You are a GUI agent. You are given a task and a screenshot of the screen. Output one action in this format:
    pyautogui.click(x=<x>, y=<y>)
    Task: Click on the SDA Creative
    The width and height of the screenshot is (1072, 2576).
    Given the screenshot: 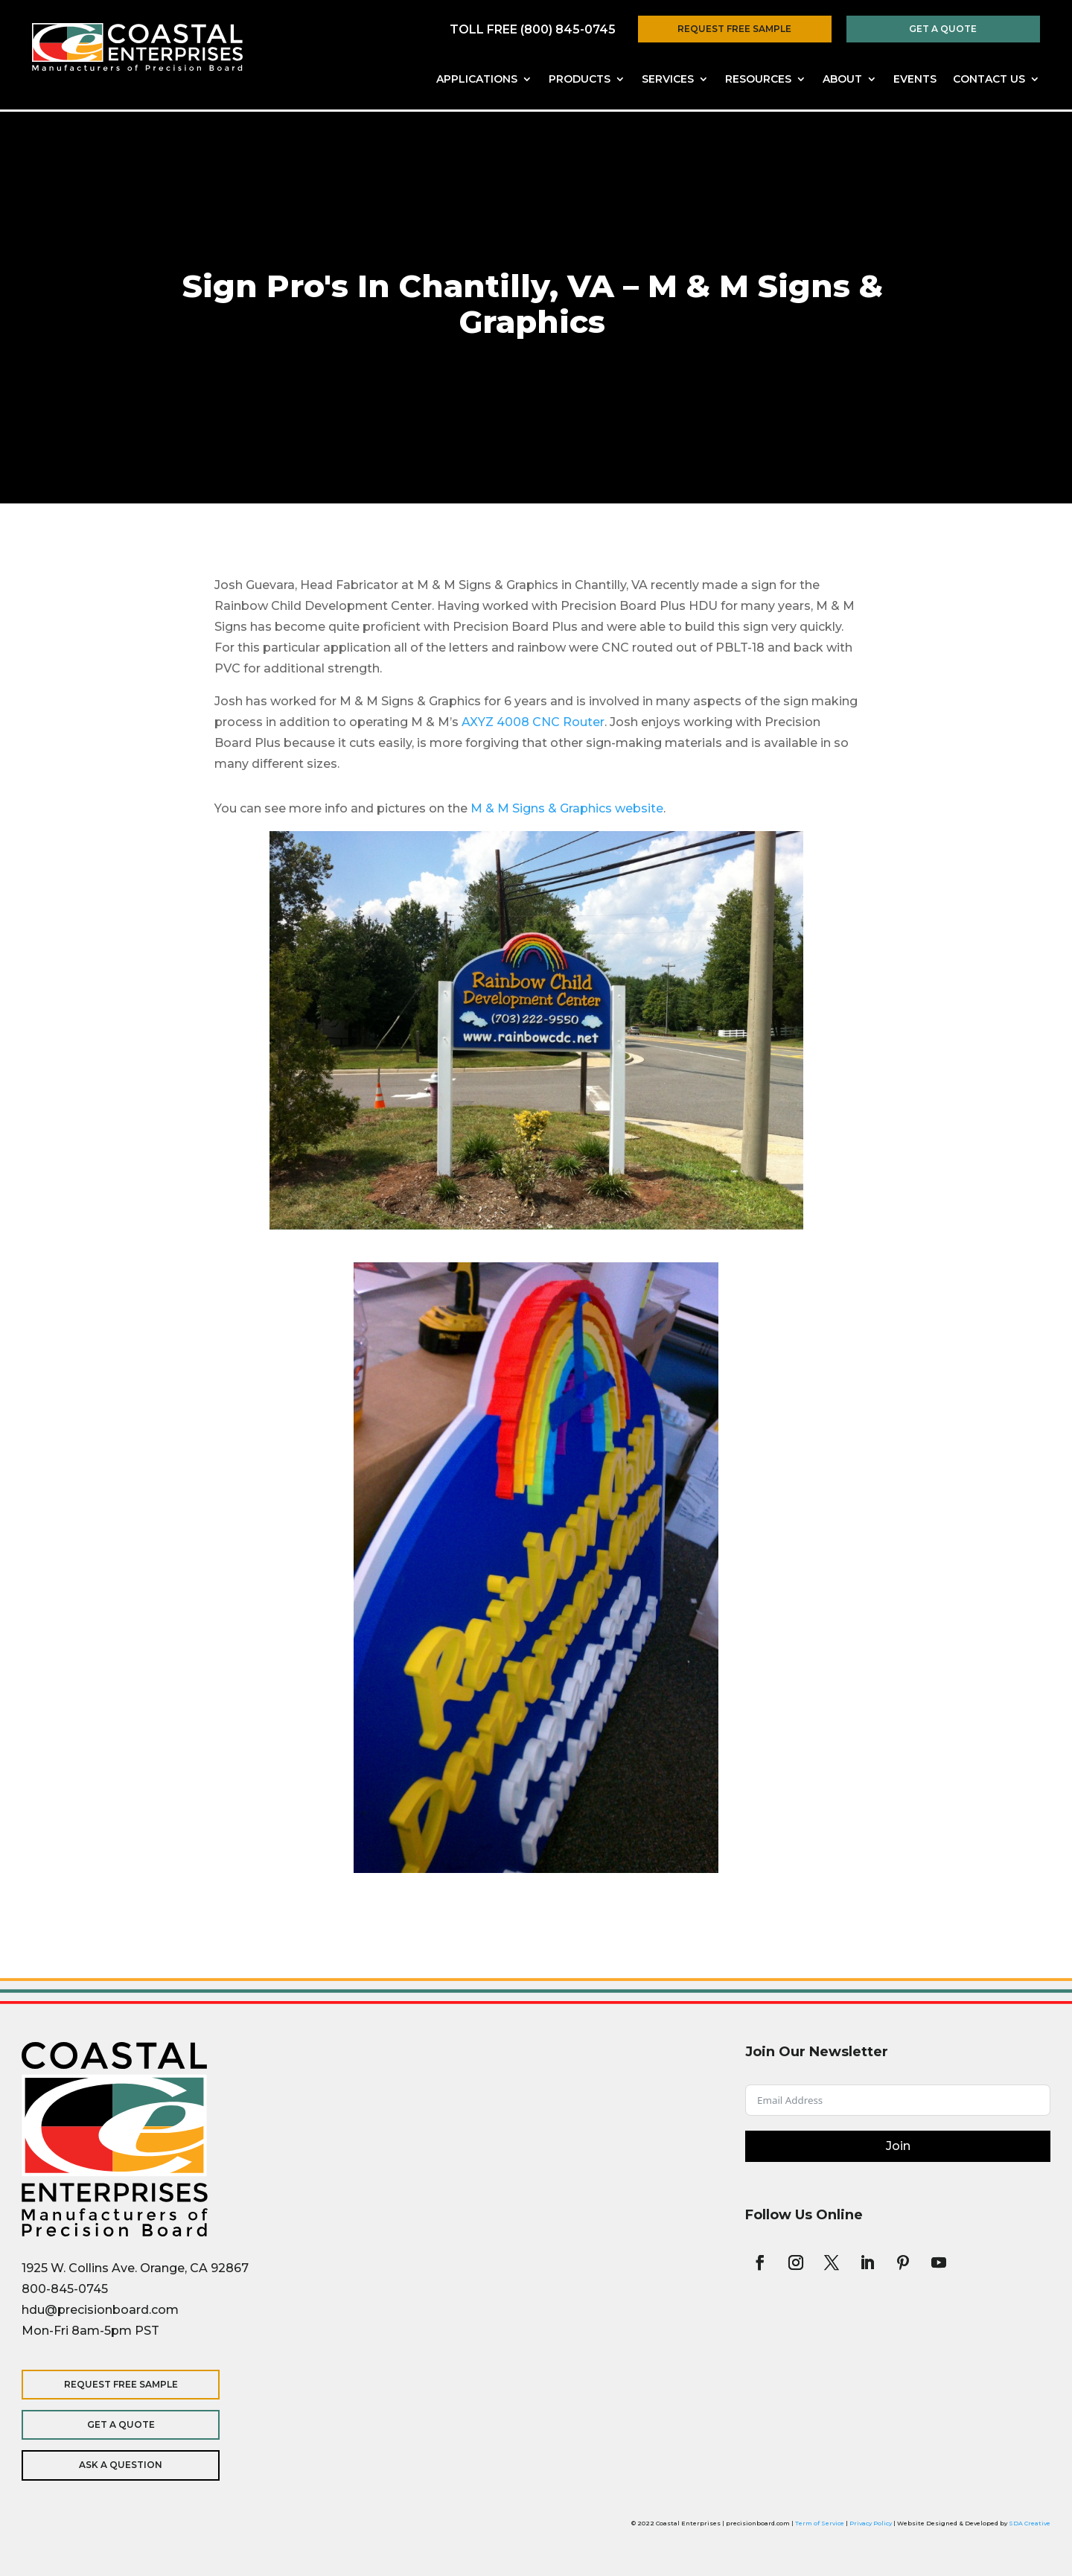 What is the action you would take?
    pyautogui.click(x=1029, y=2523)
    